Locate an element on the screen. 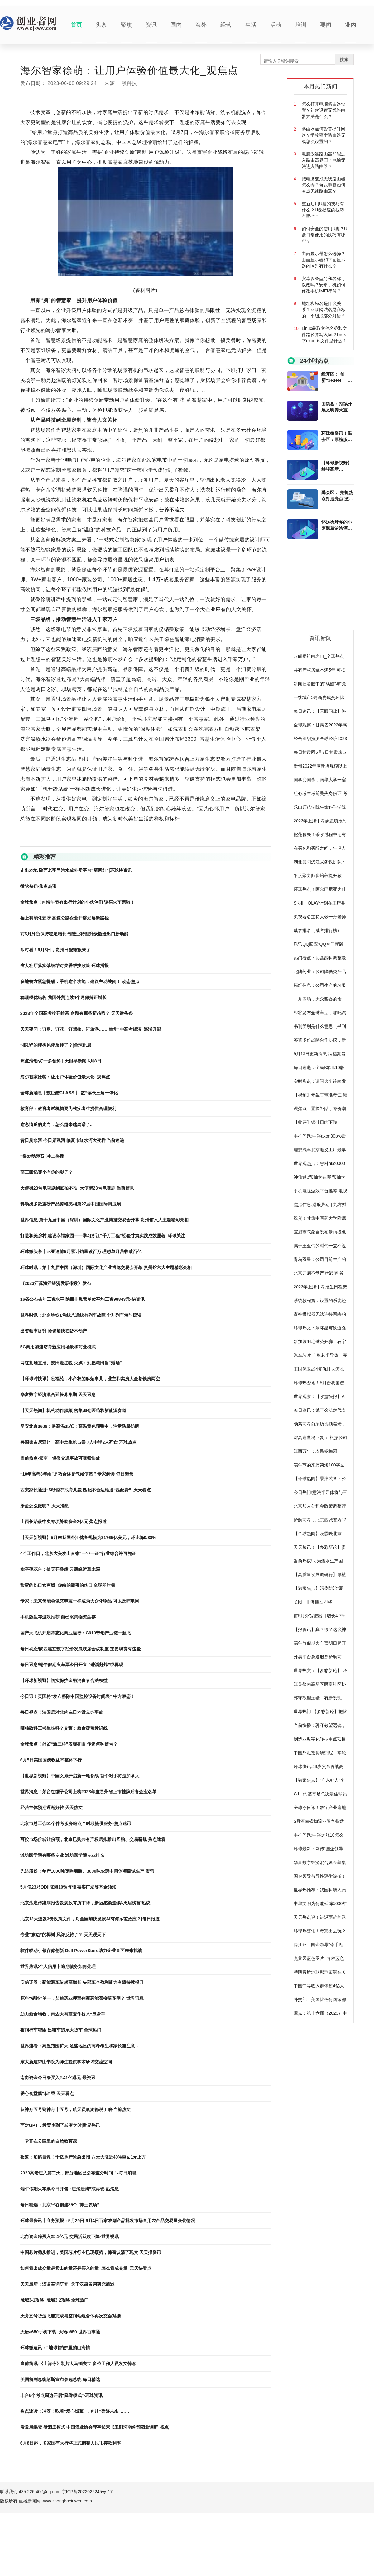 The image size is (374, 2576). 每日视点！法国反对北约在日本设立办事处 is located at coordinates (61, 1712).